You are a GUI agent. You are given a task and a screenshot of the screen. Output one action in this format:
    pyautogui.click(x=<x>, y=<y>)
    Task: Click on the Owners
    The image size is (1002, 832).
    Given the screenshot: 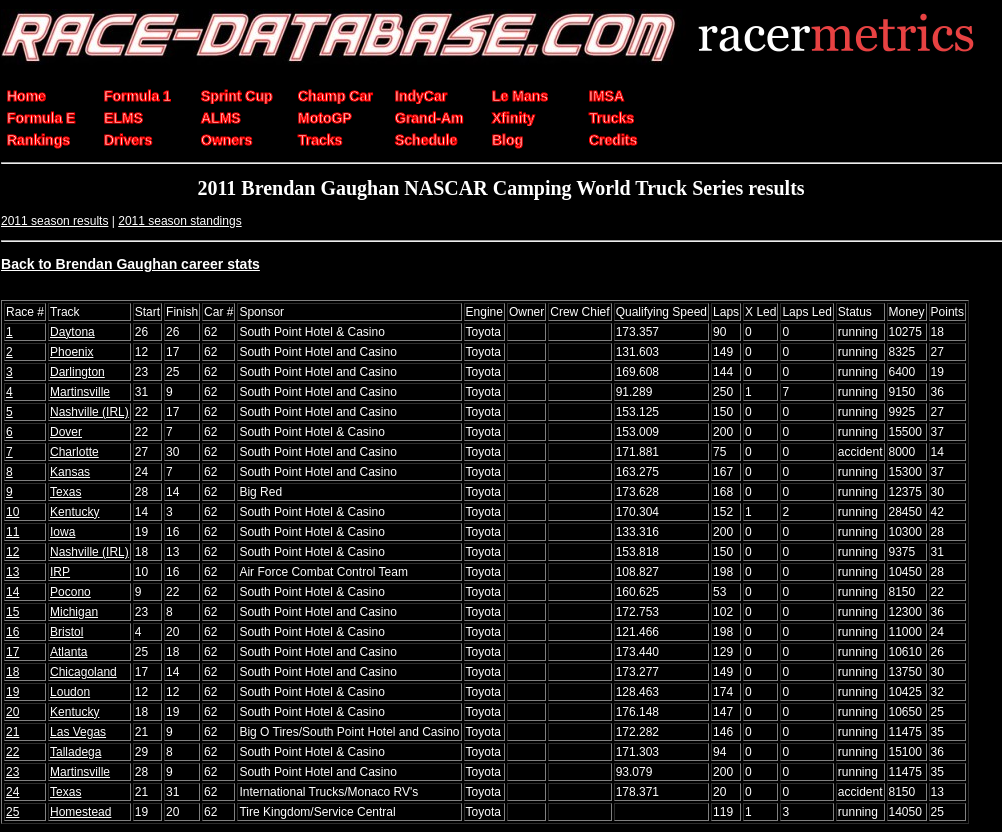 What is the action you would take?
    pyautogui.click(x=226, y=140)
    